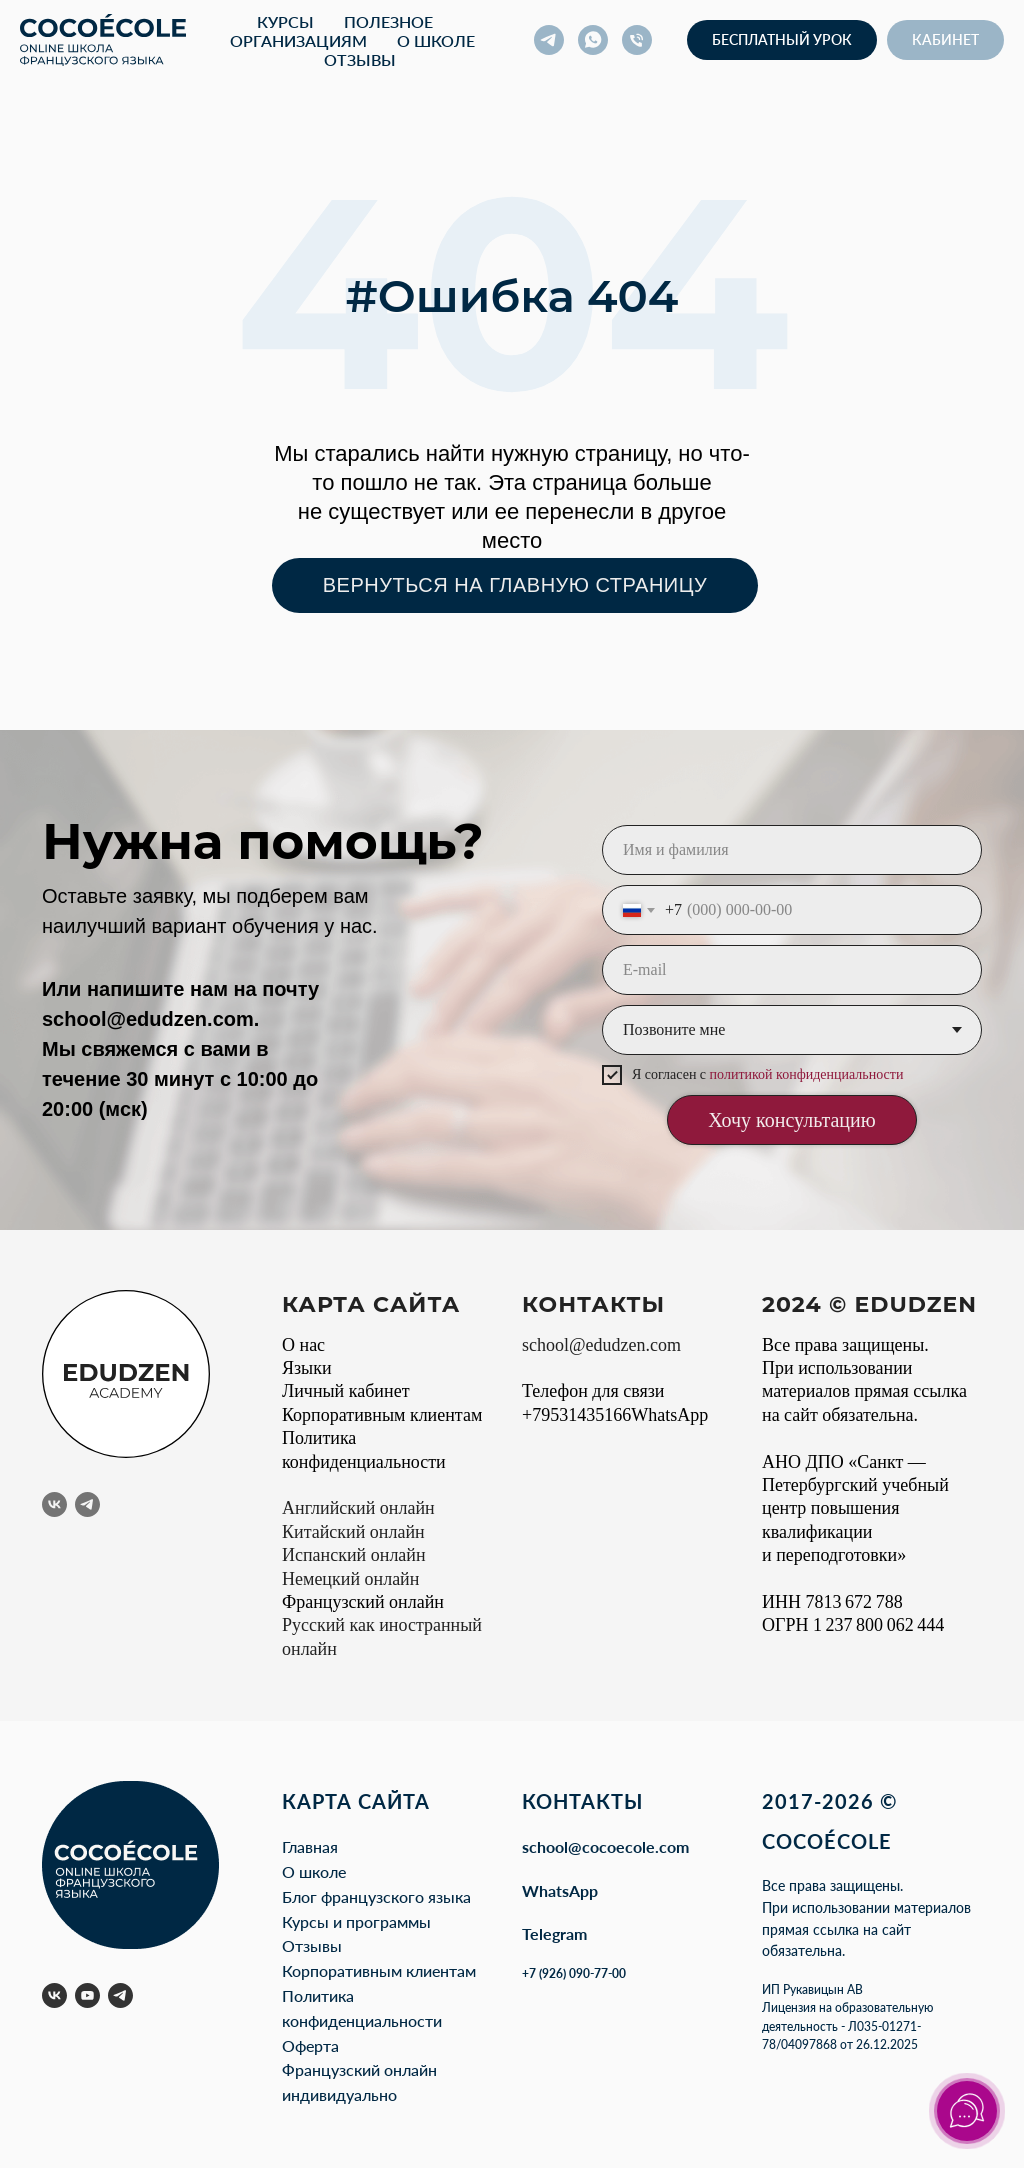 Image resolution: width=1024 pixels, height=2168 pixels. Describe the element at coordinates (298, 40) in the screenshot. I see `Организациям` at that location.